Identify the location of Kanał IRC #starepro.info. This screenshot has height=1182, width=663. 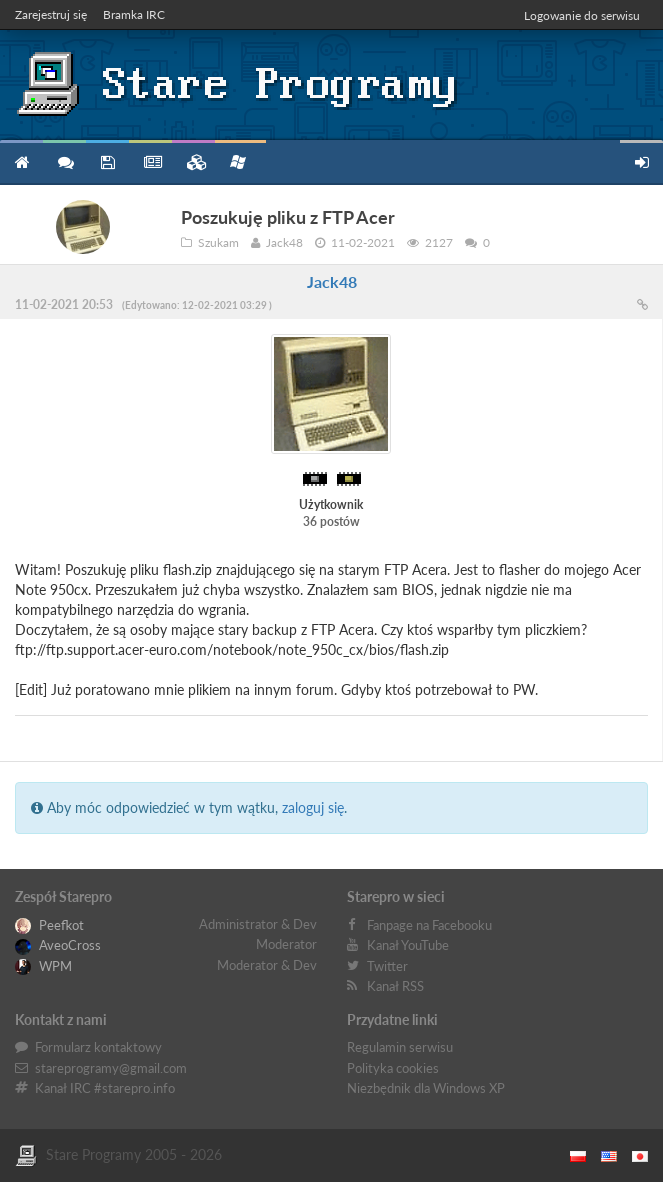
(105, 1088).